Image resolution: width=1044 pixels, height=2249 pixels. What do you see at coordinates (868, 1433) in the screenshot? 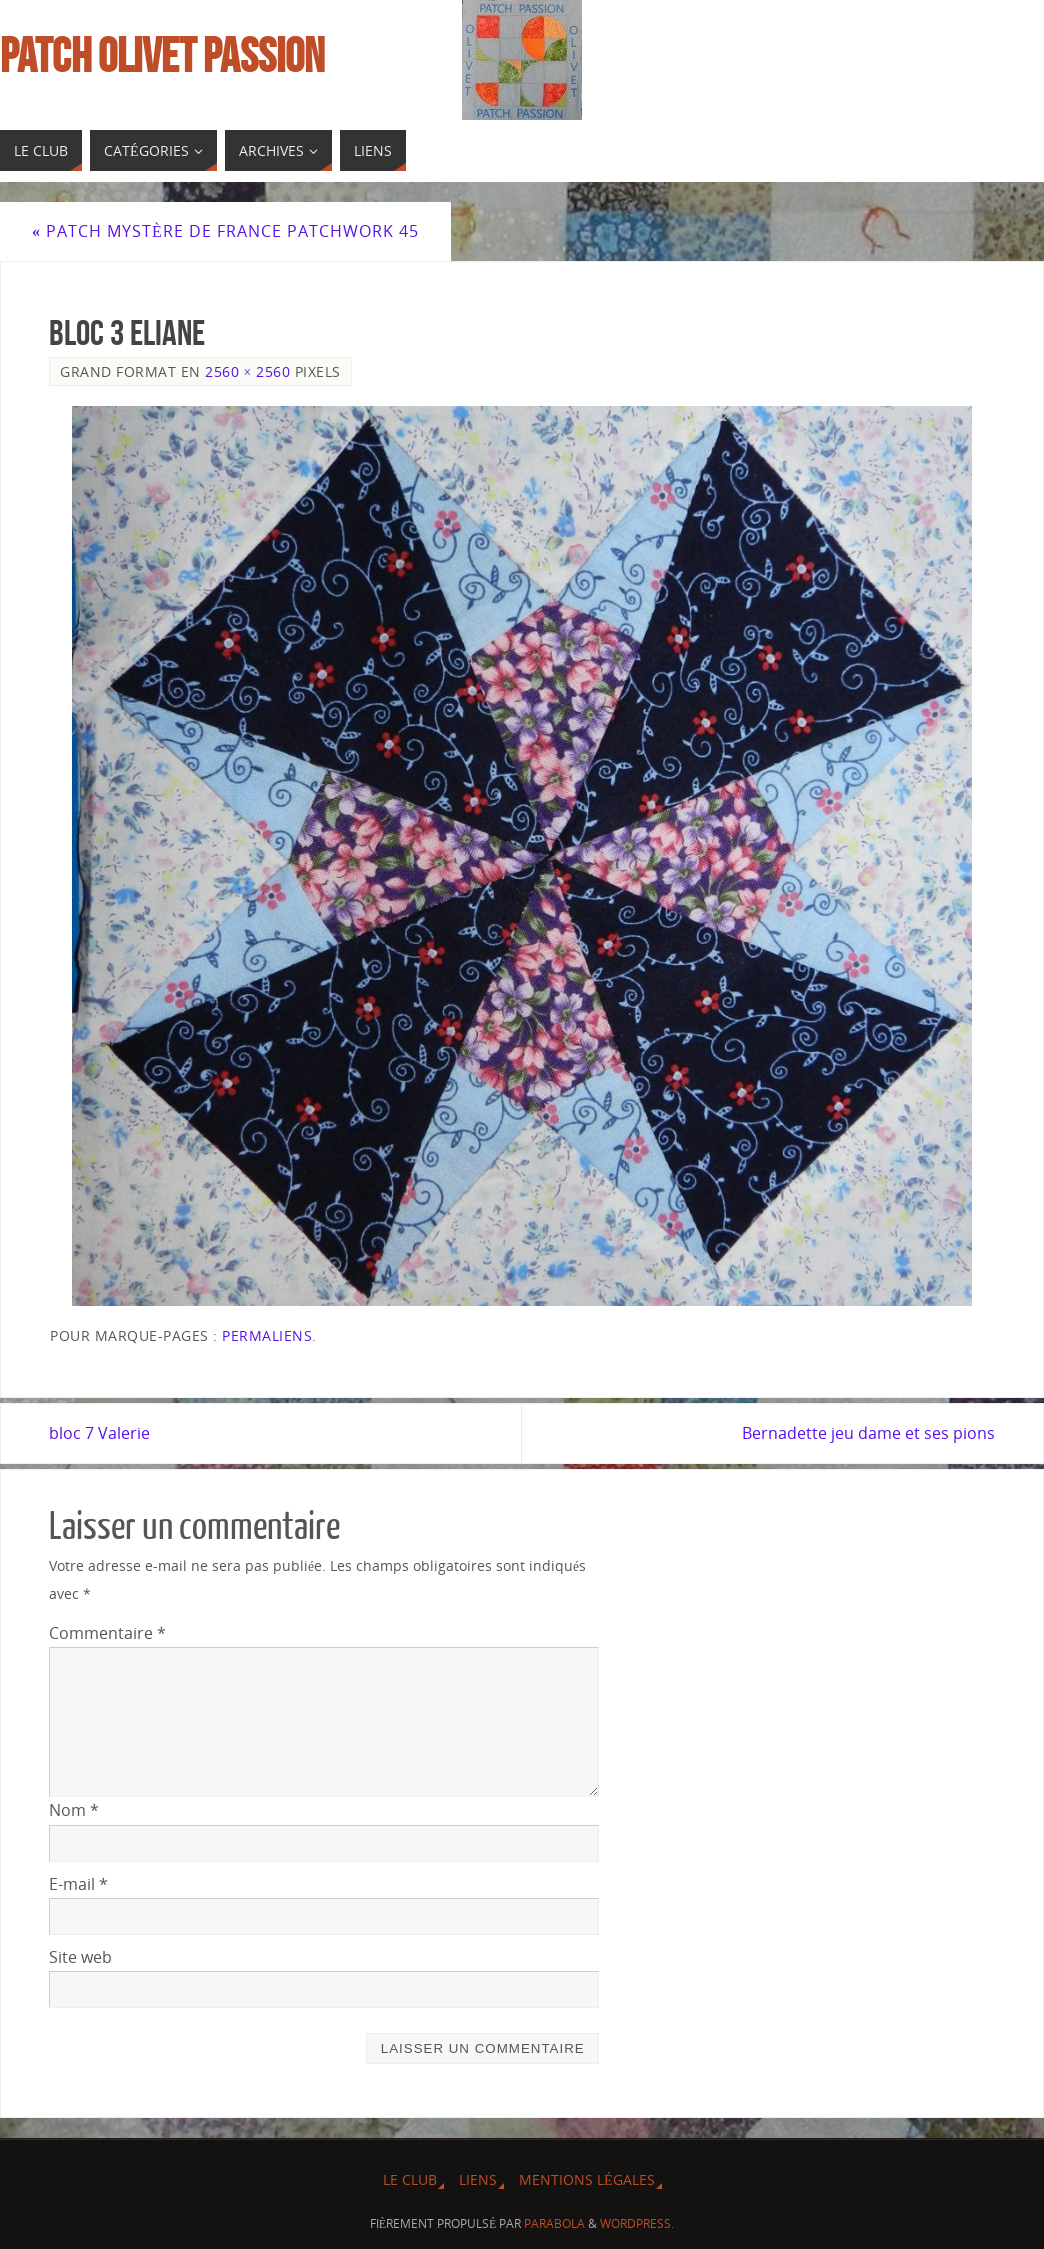
I see `Bernadette jeu dame et ses pions` at bounding box center [868, 1433].